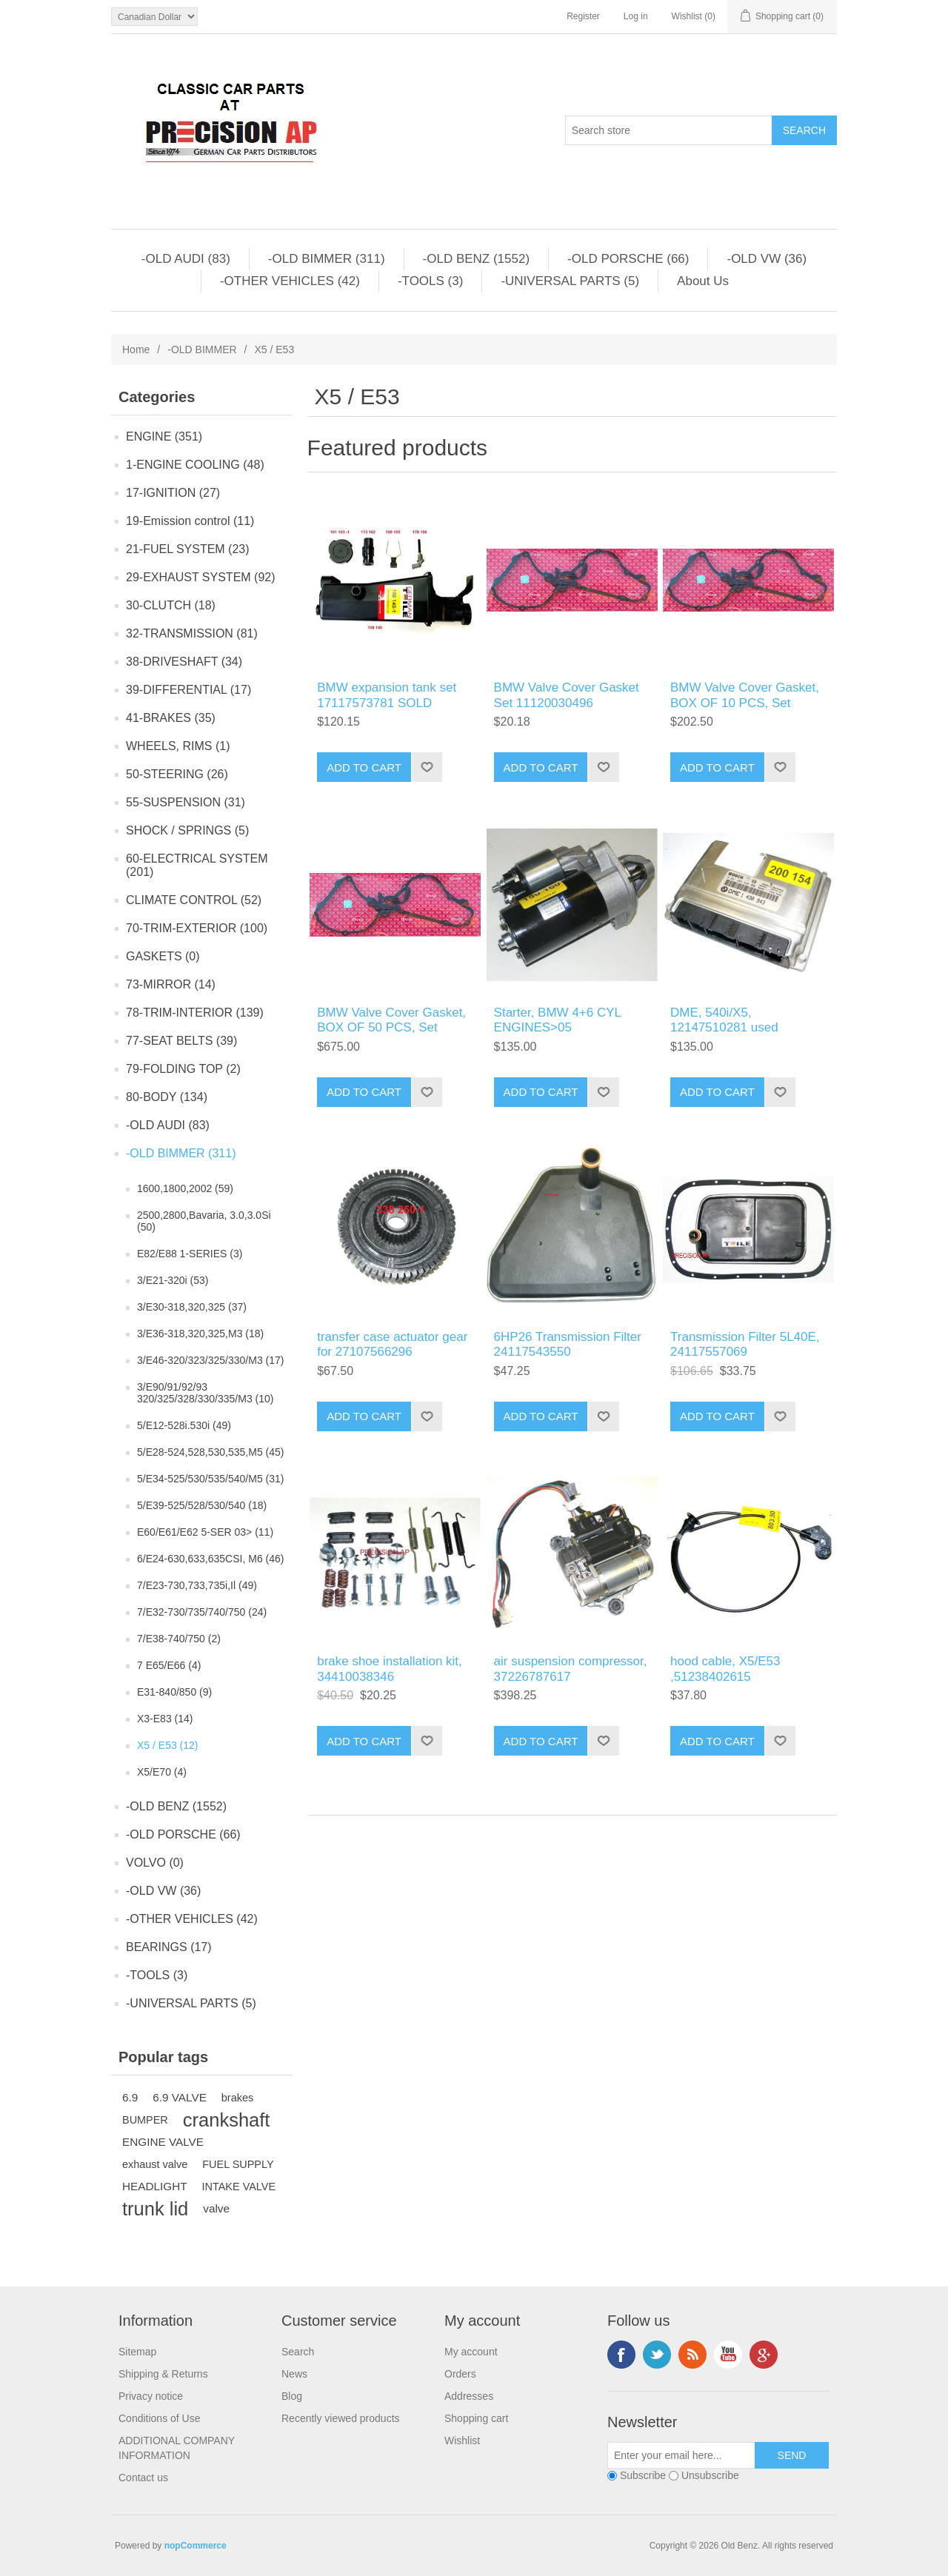 The image size is (948, 2576). I want to click on 7/E23-730,733,735i,Il (49), so click(197, 1585).